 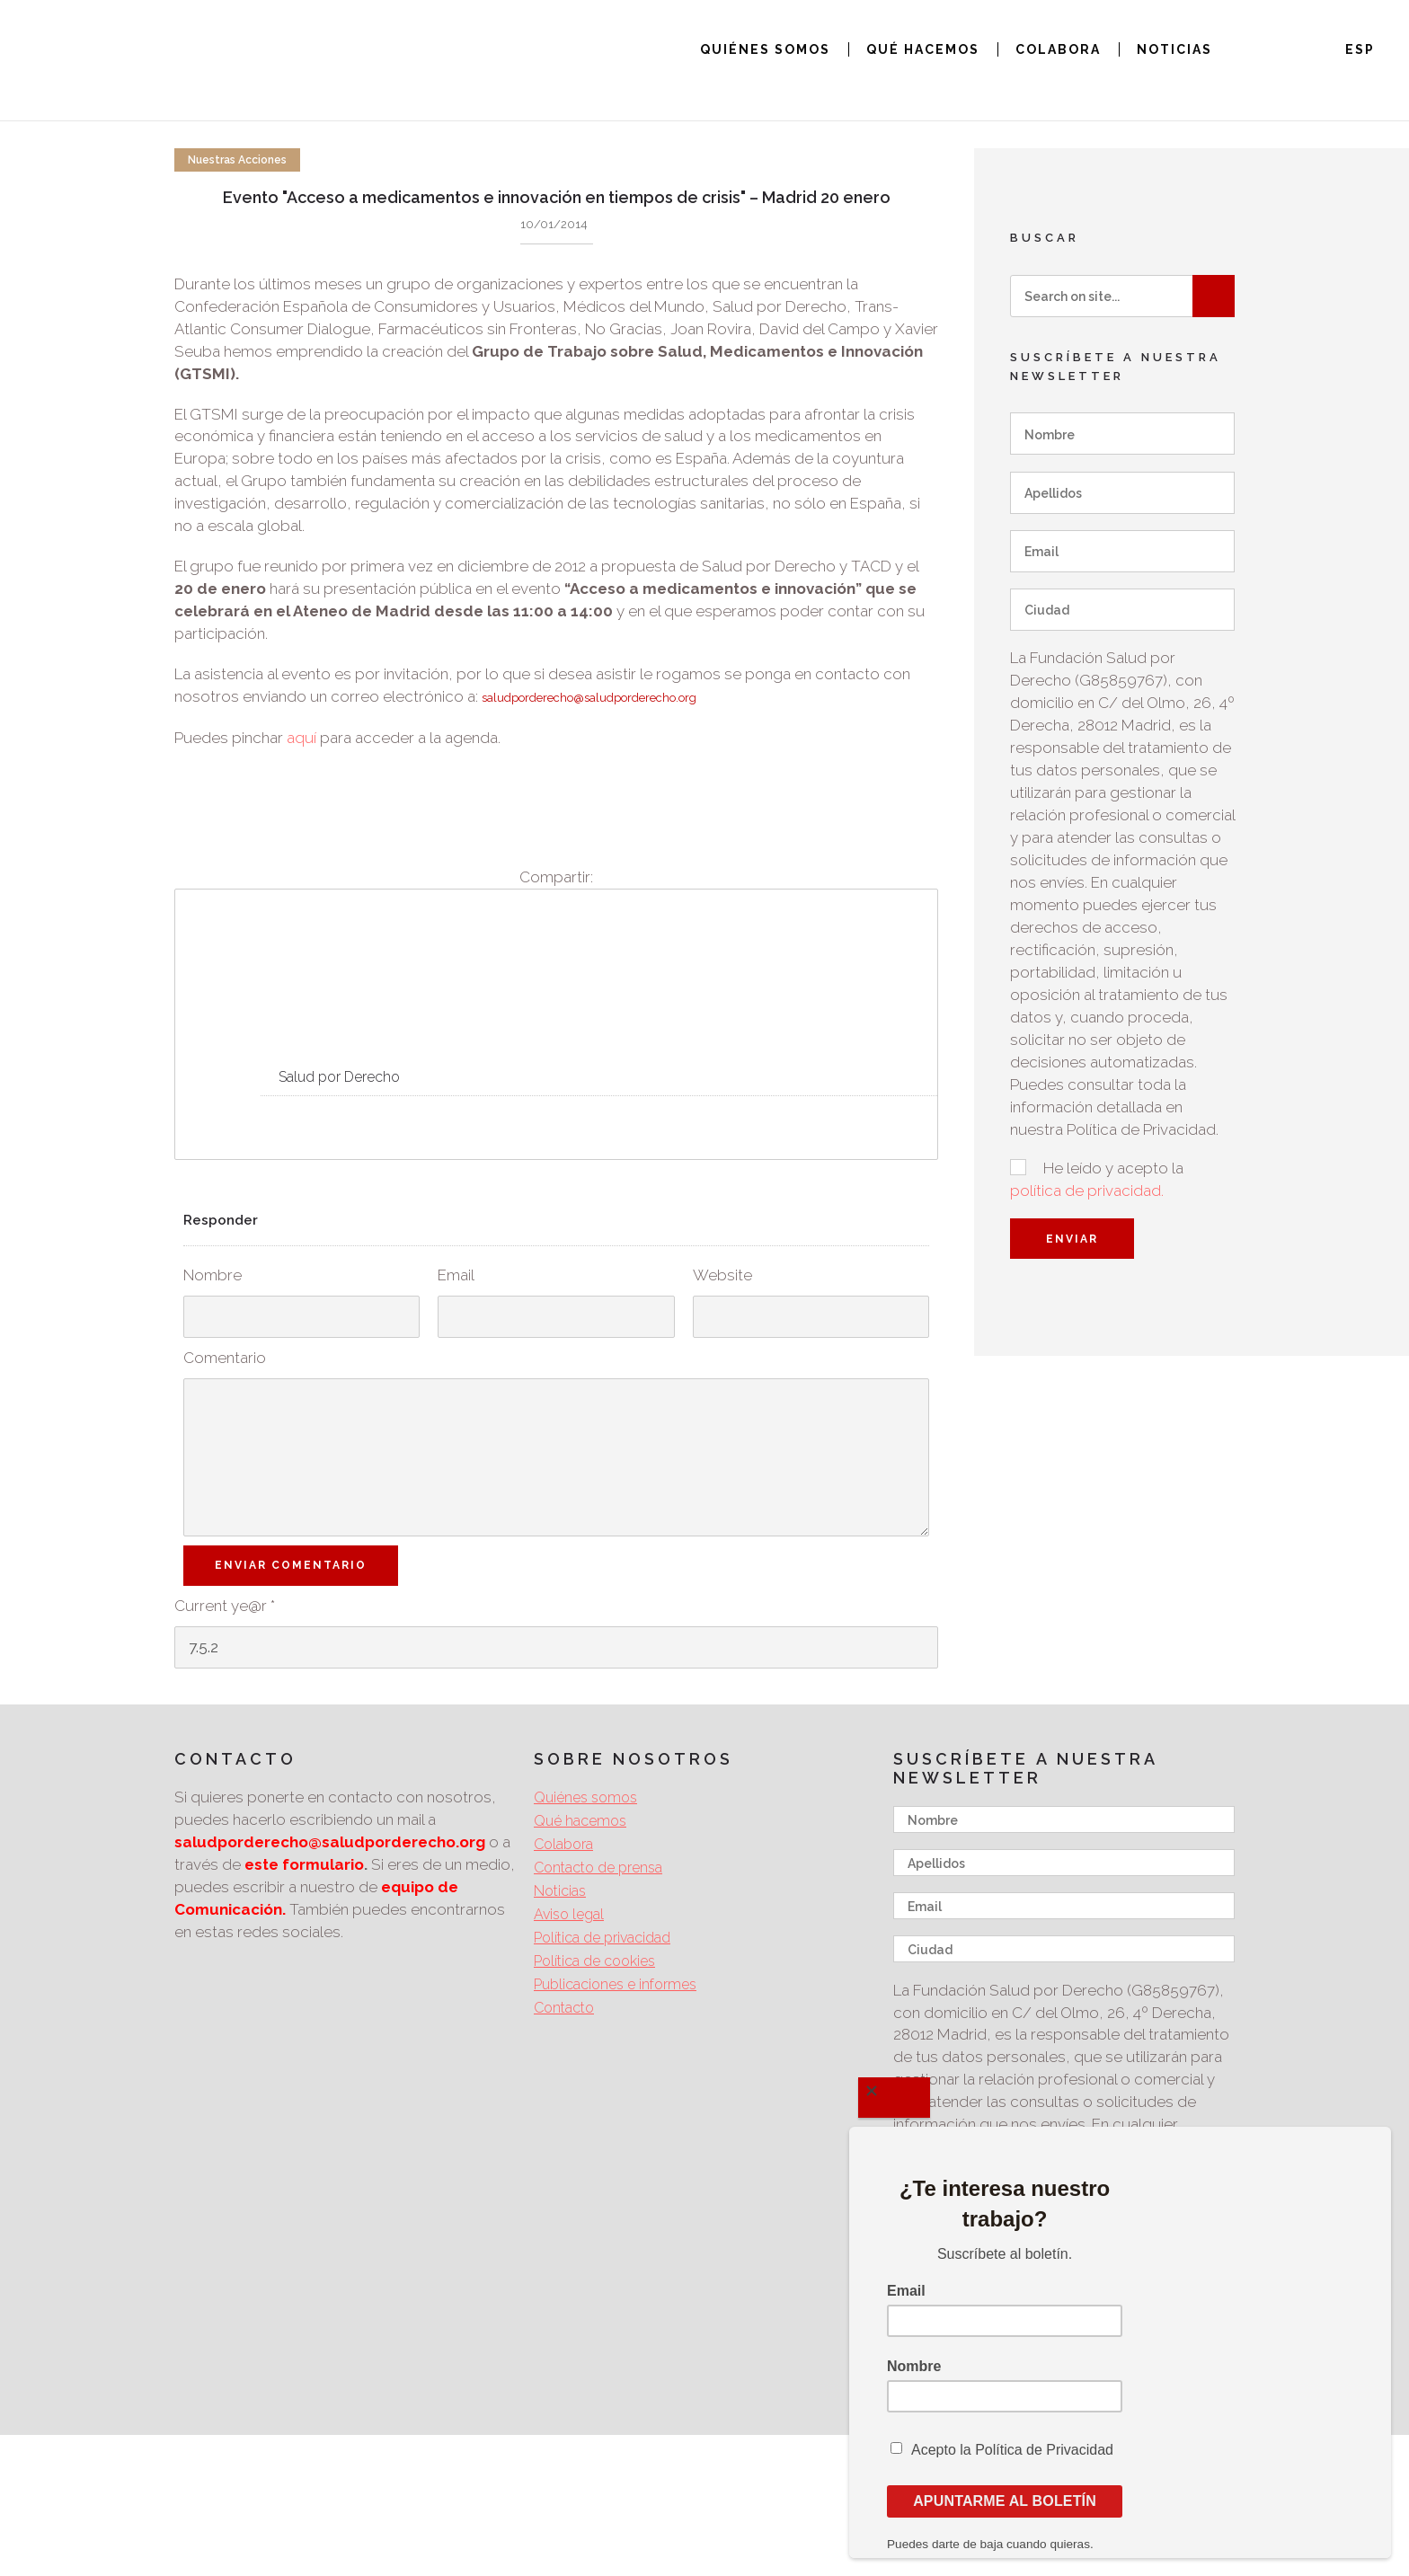 What do you see at coordinates (563, 1844) in the screenshot?
I see `Colabora` at bounding box center [563, 1844].